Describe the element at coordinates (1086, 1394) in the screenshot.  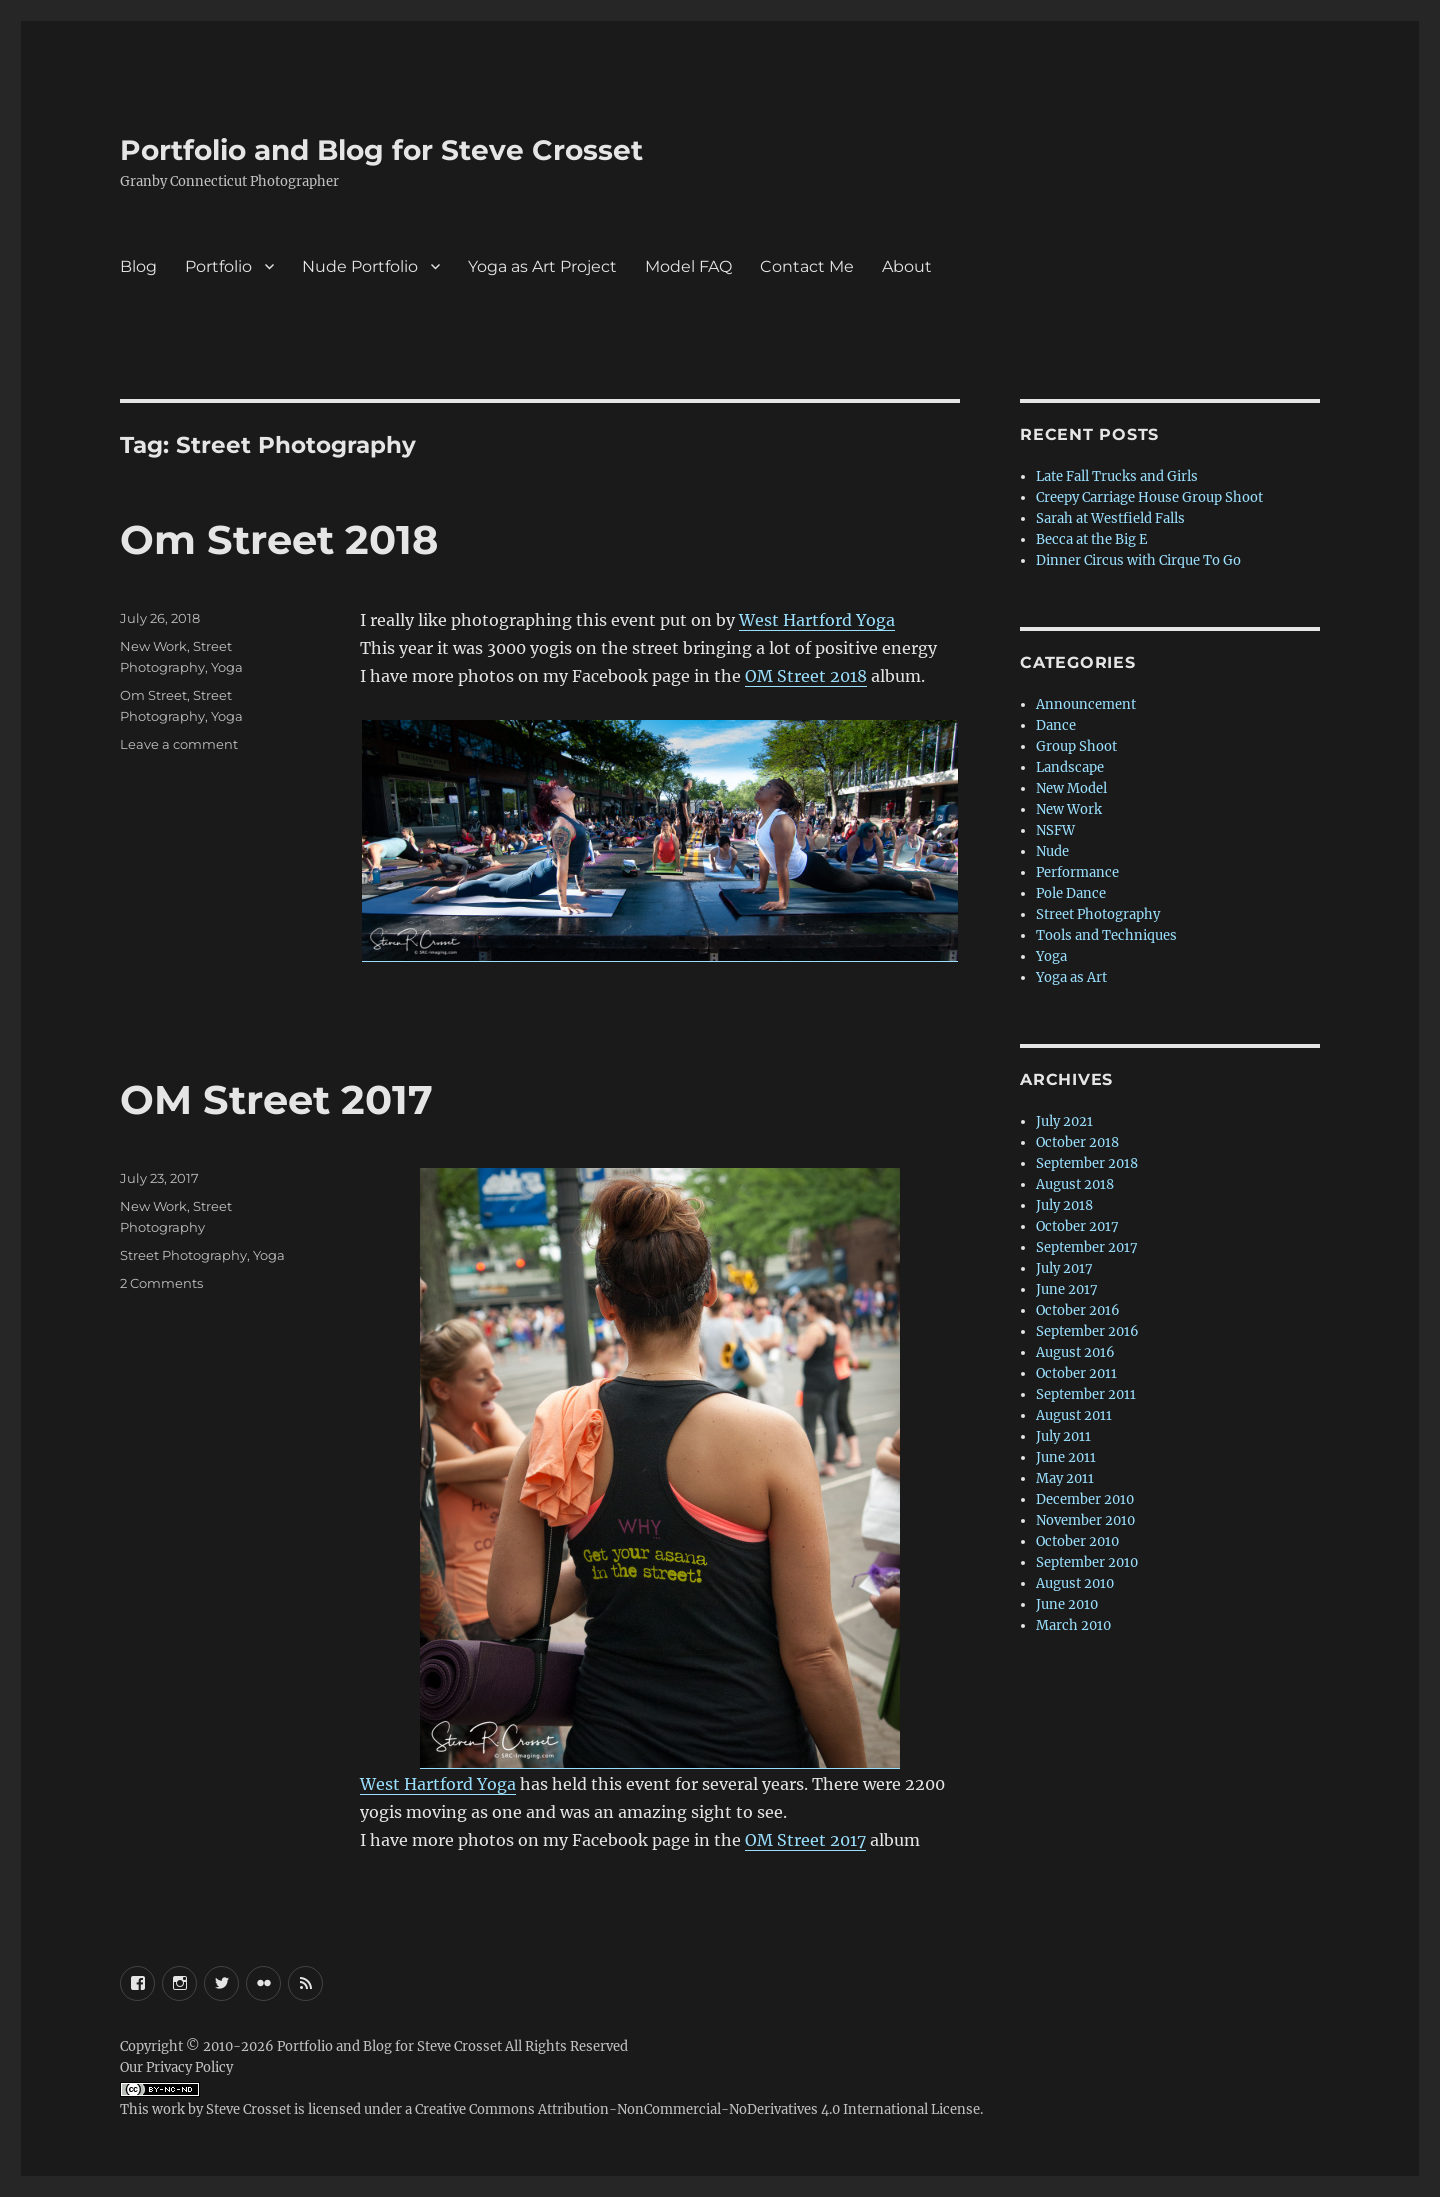
I see `September 2011` at that location.